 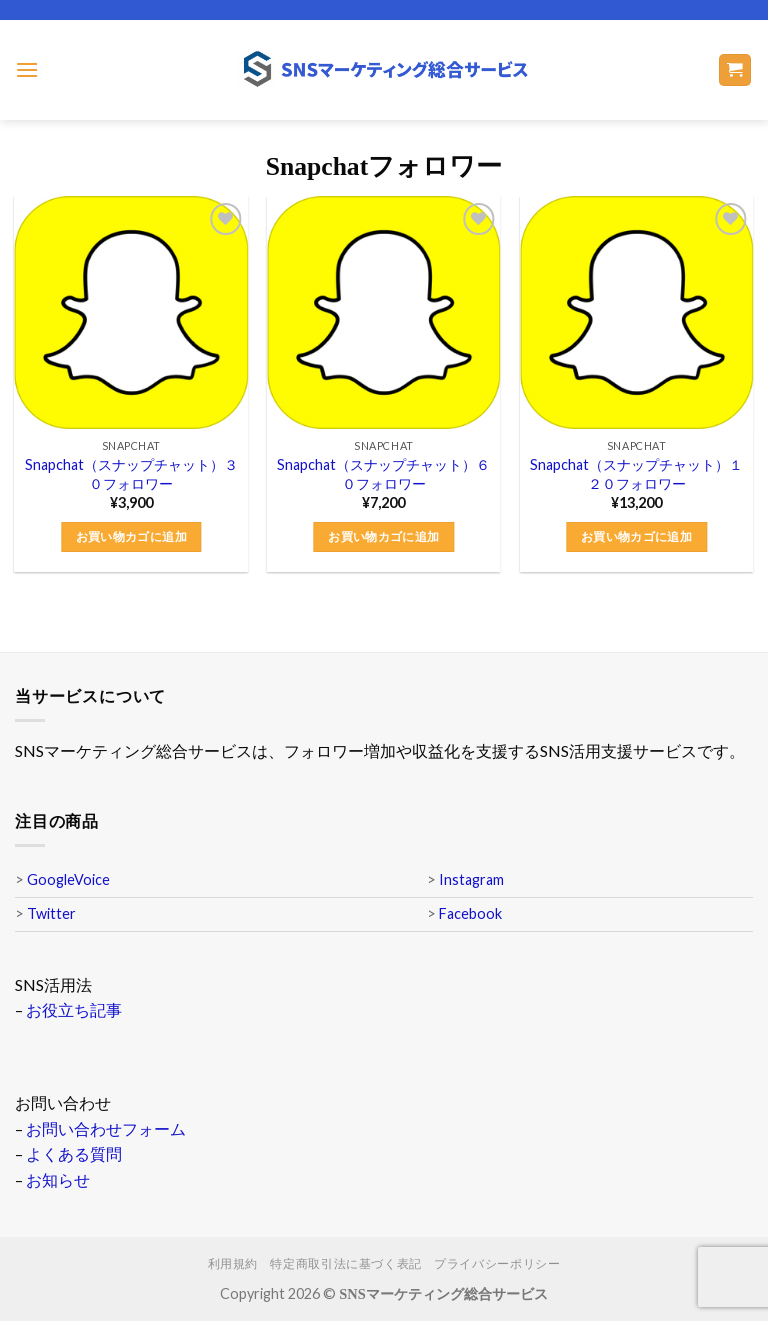 I want to click on プライバシーポリシー, so click(x=497, y=1263).